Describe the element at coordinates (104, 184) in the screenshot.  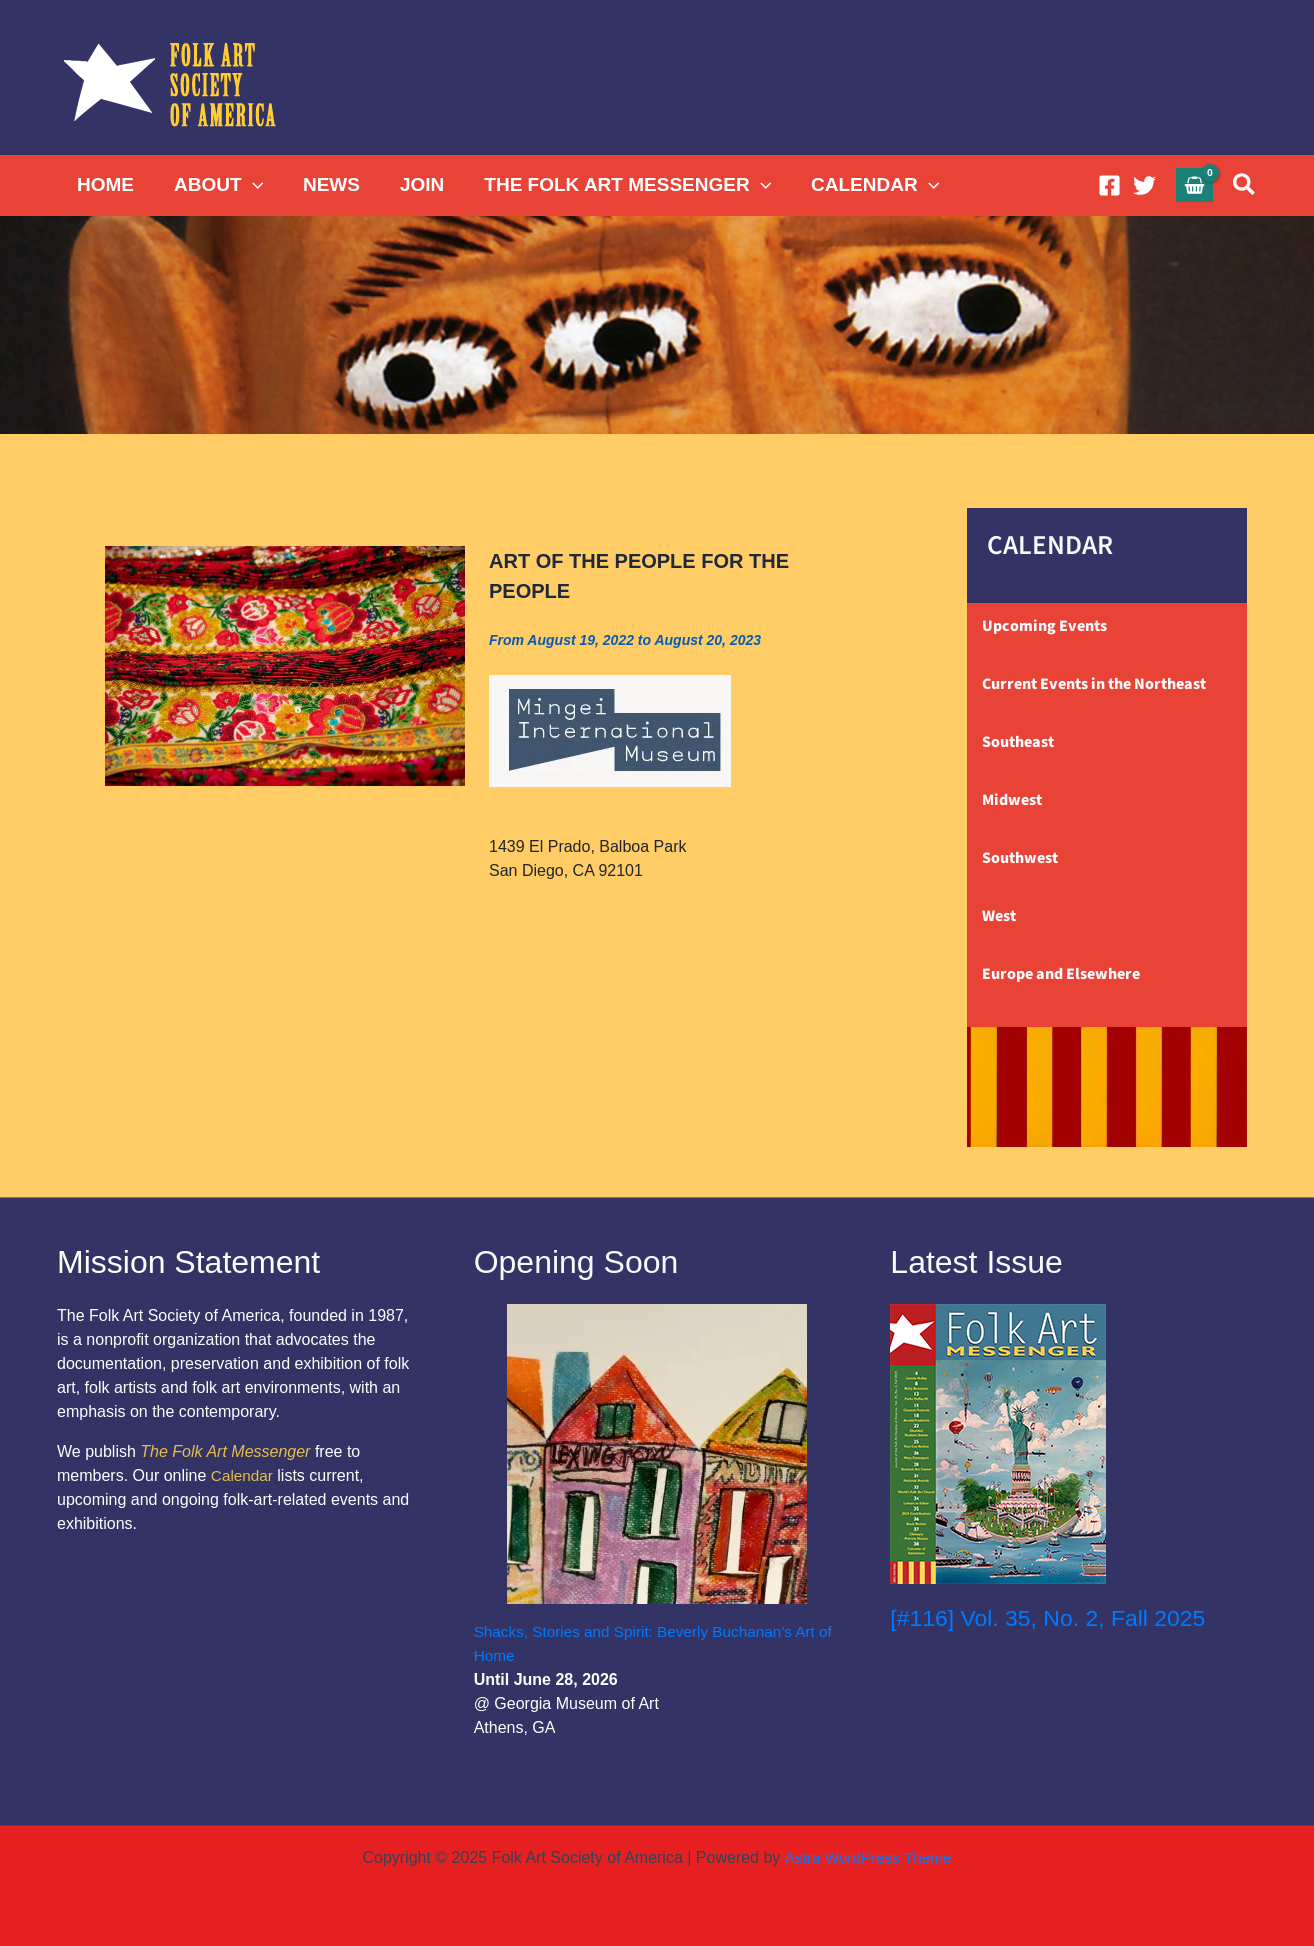
I see `HOME` at that location.